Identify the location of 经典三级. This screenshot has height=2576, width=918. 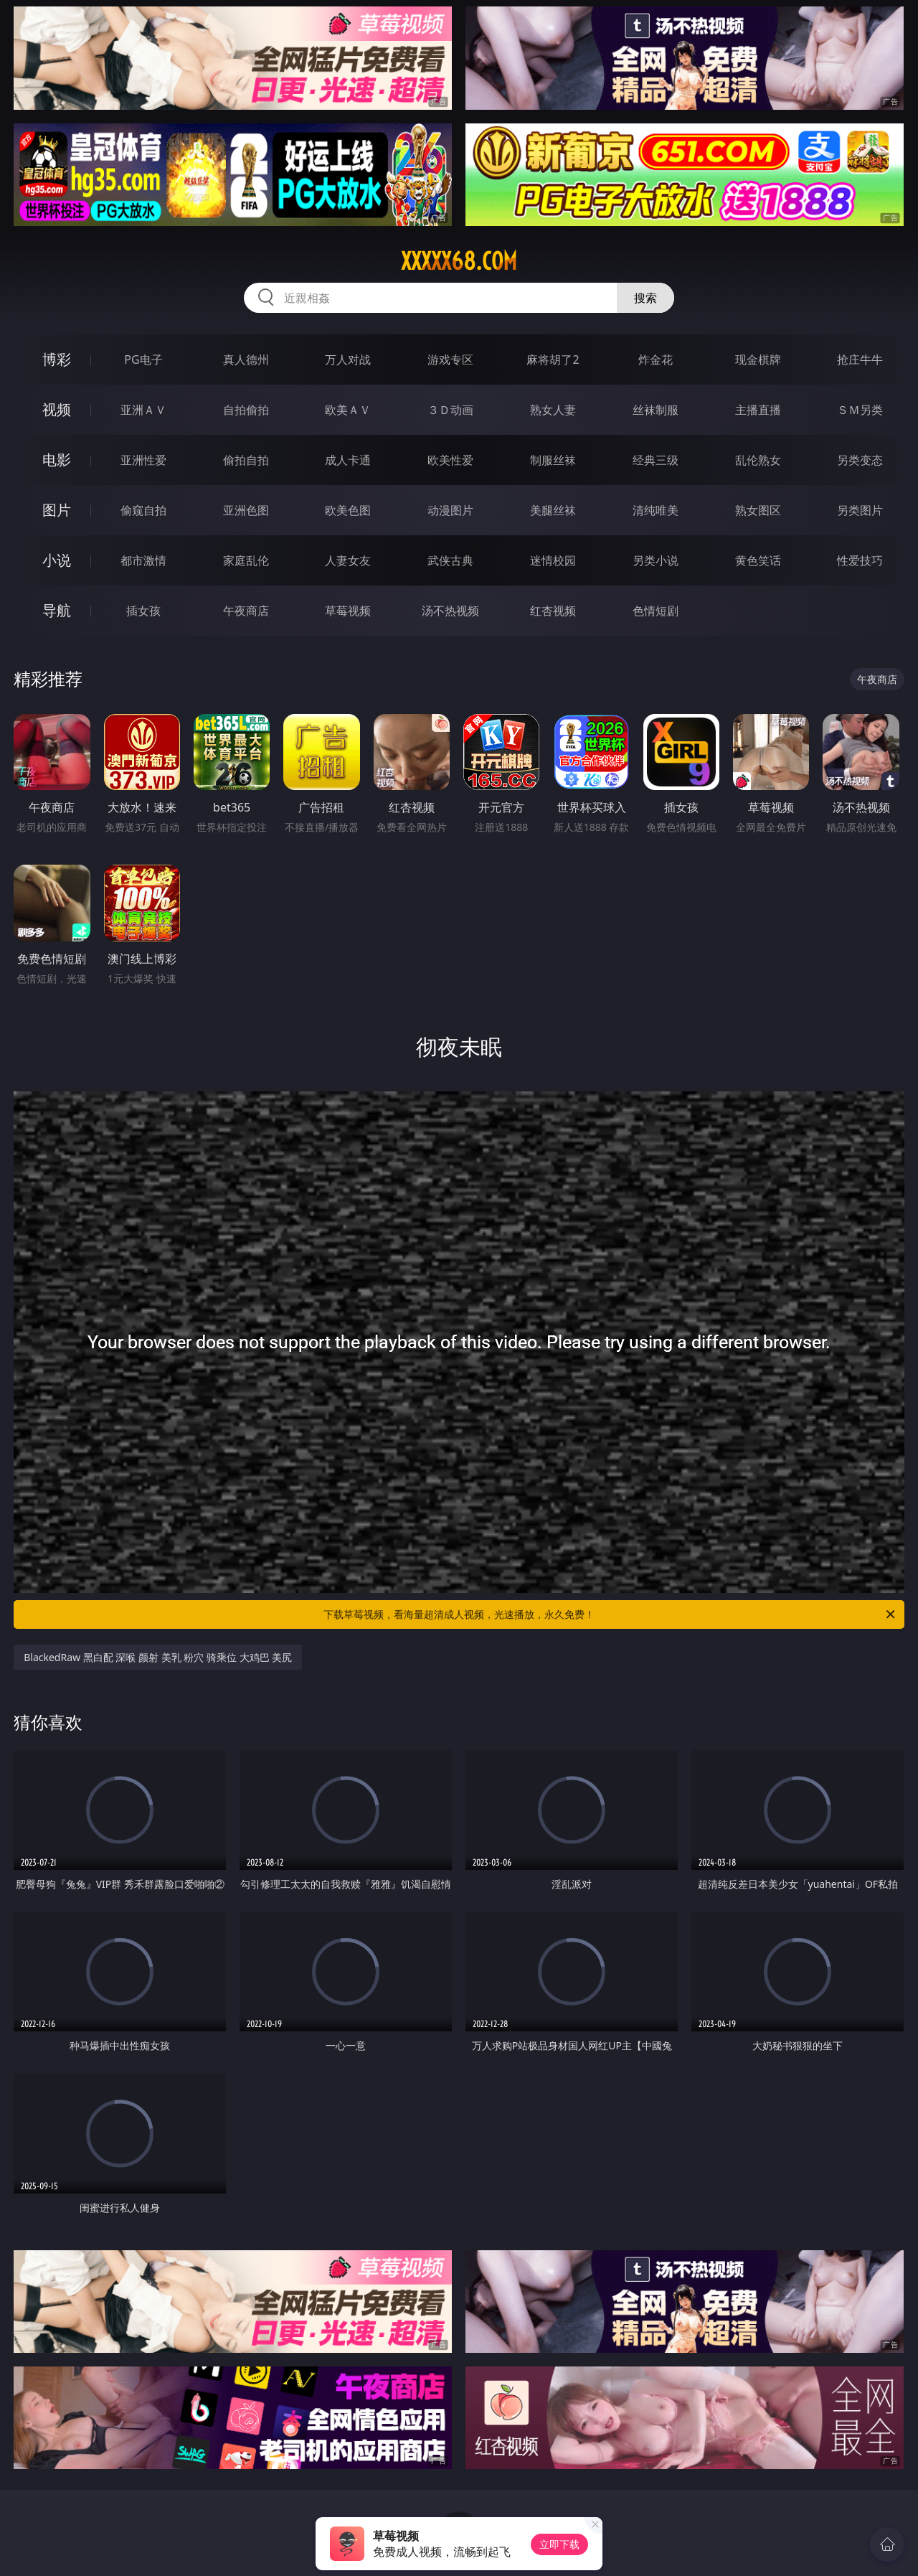
(655, 460).